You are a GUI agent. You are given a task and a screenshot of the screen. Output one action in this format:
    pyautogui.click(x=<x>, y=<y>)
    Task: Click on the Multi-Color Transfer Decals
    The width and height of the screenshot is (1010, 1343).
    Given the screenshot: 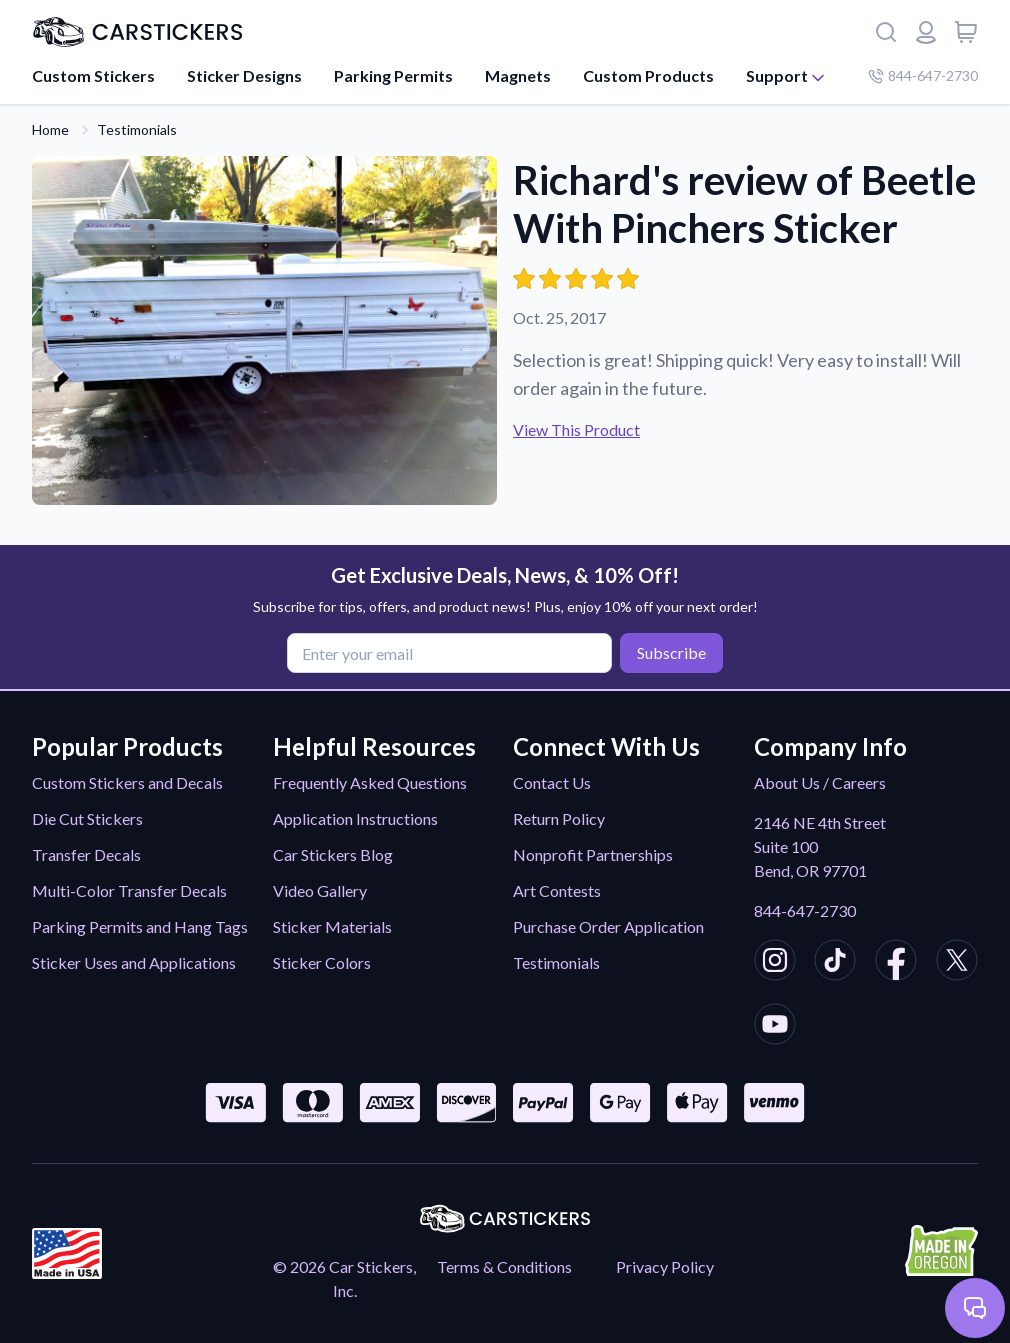 What is the action you would take?
    pyautogui.click(x=129, y=890)
    